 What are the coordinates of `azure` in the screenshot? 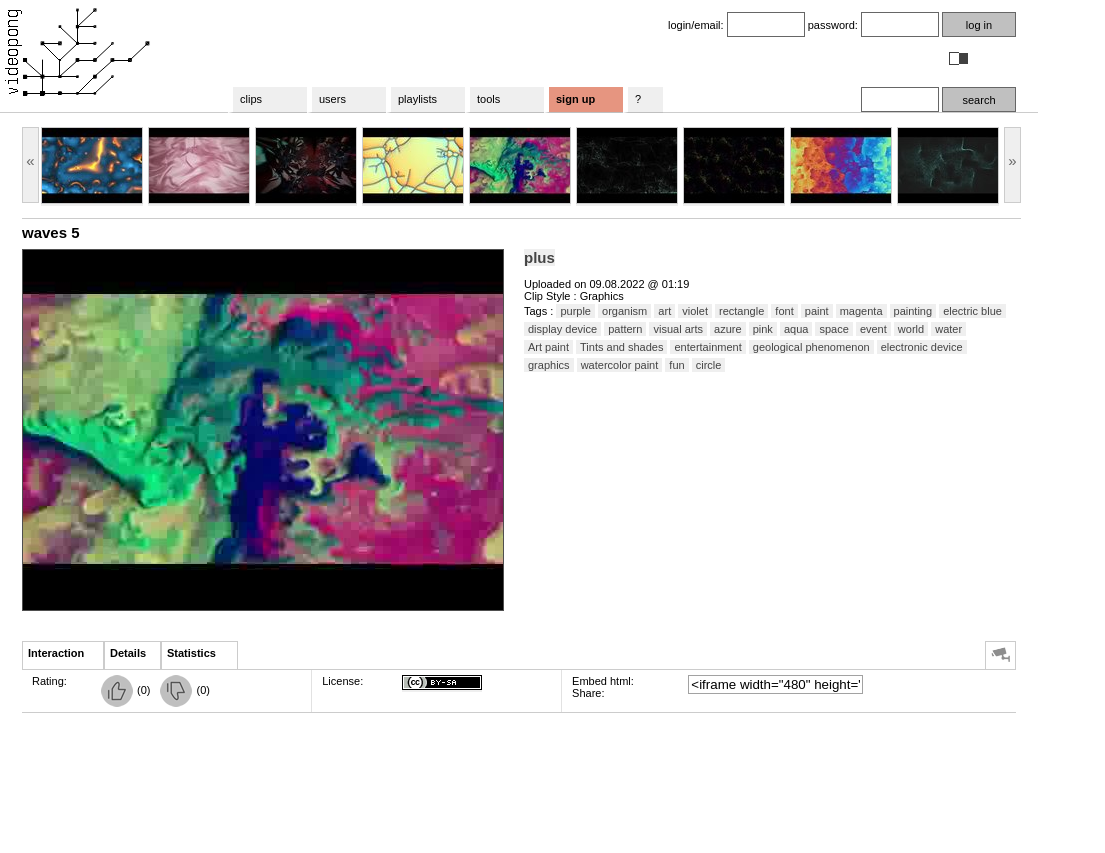 It's located at (728, 329).